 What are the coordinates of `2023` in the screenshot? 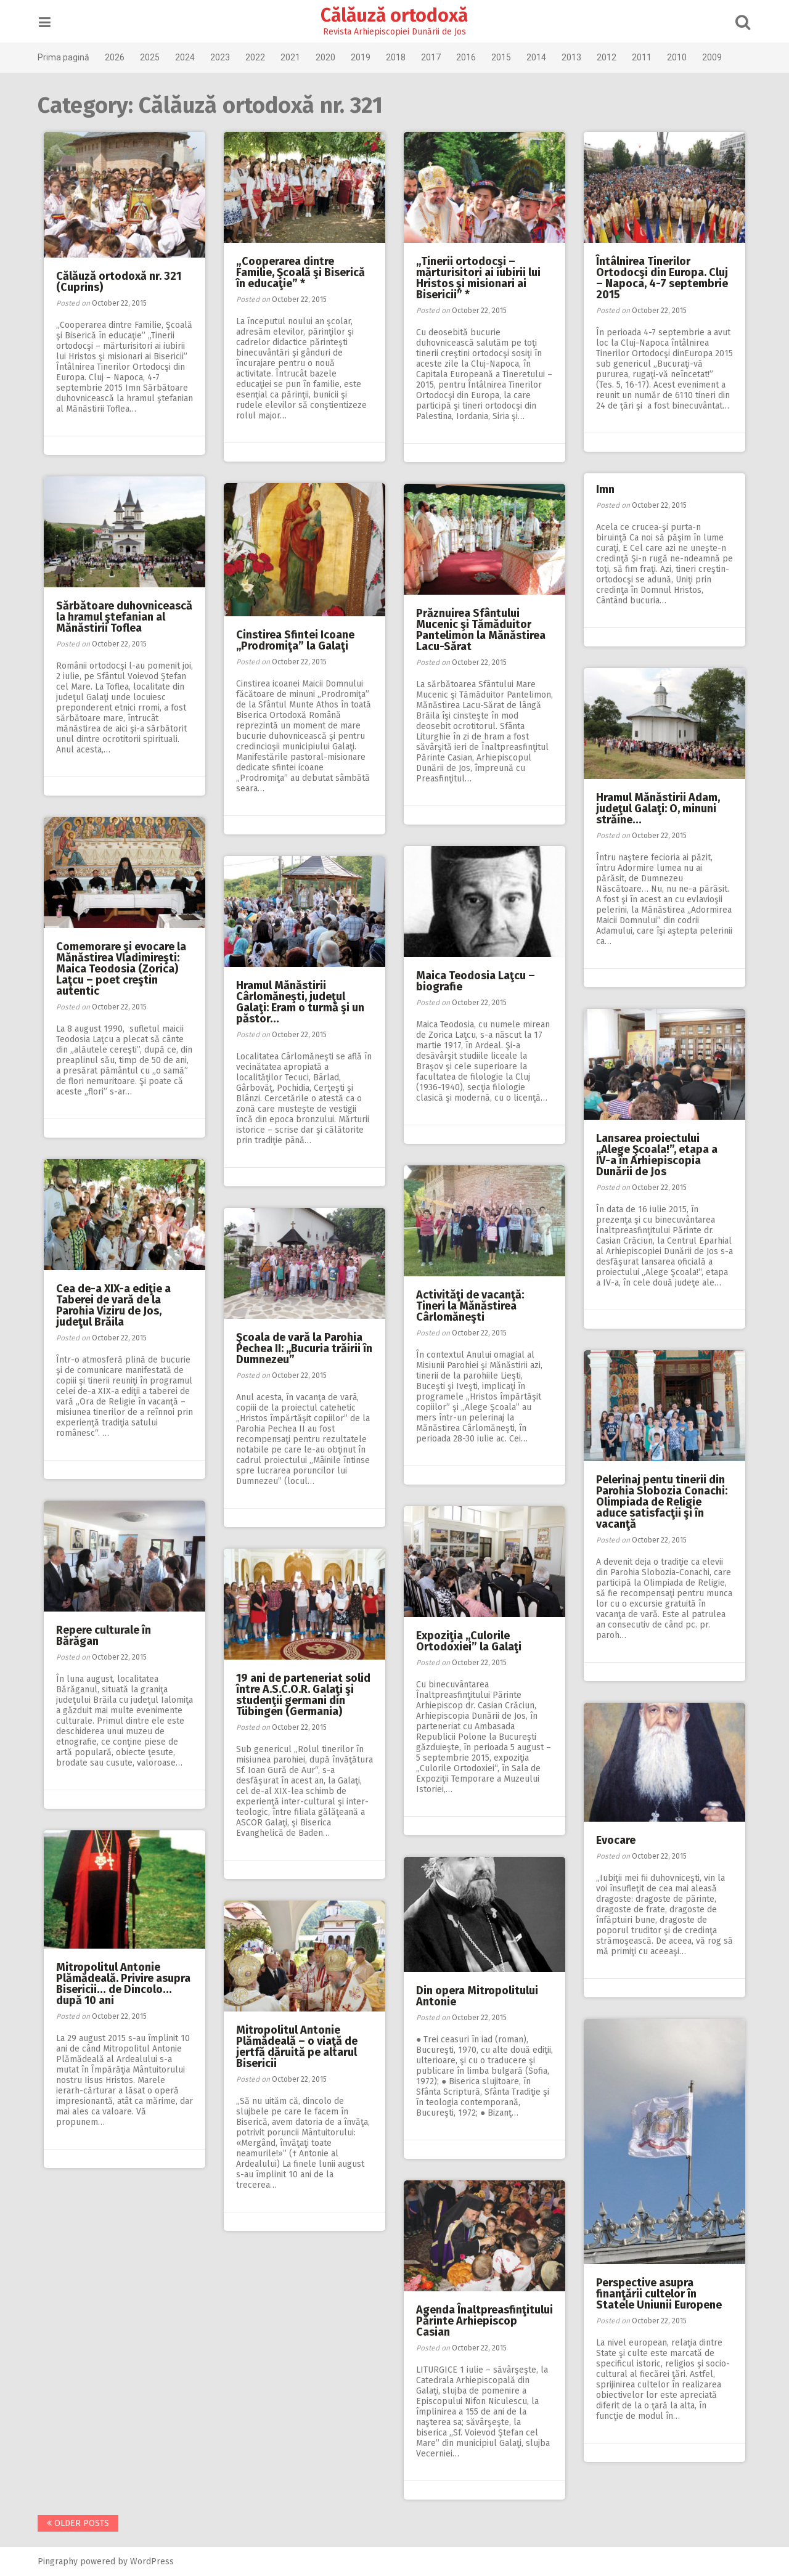 It's located at (225, 57).